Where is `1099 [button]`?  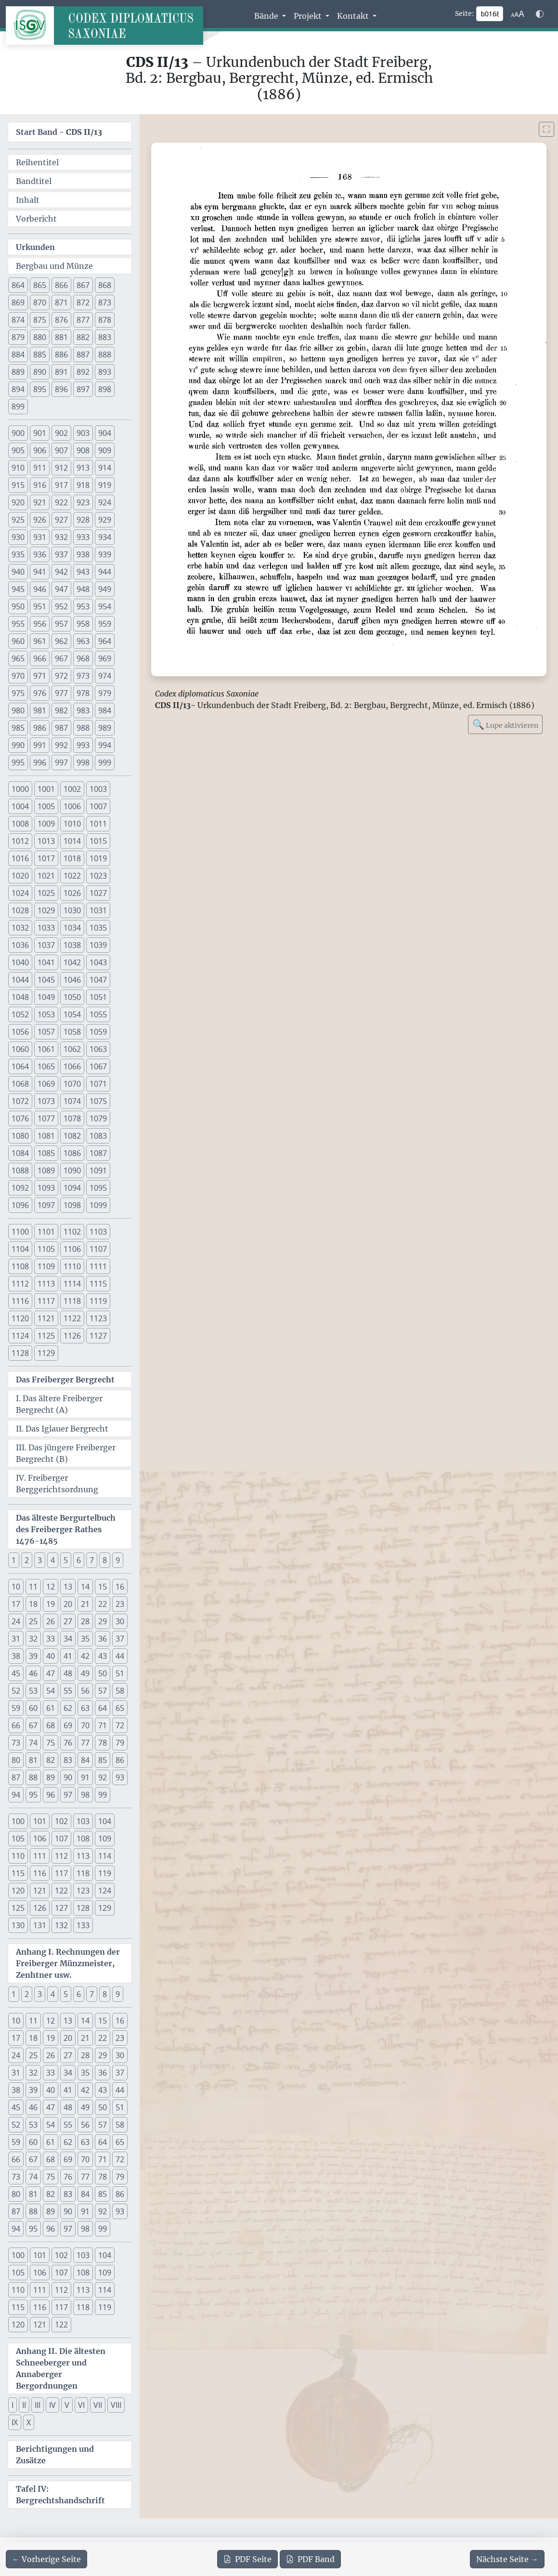
1099 [button] is located at coordinates (98, 1205).